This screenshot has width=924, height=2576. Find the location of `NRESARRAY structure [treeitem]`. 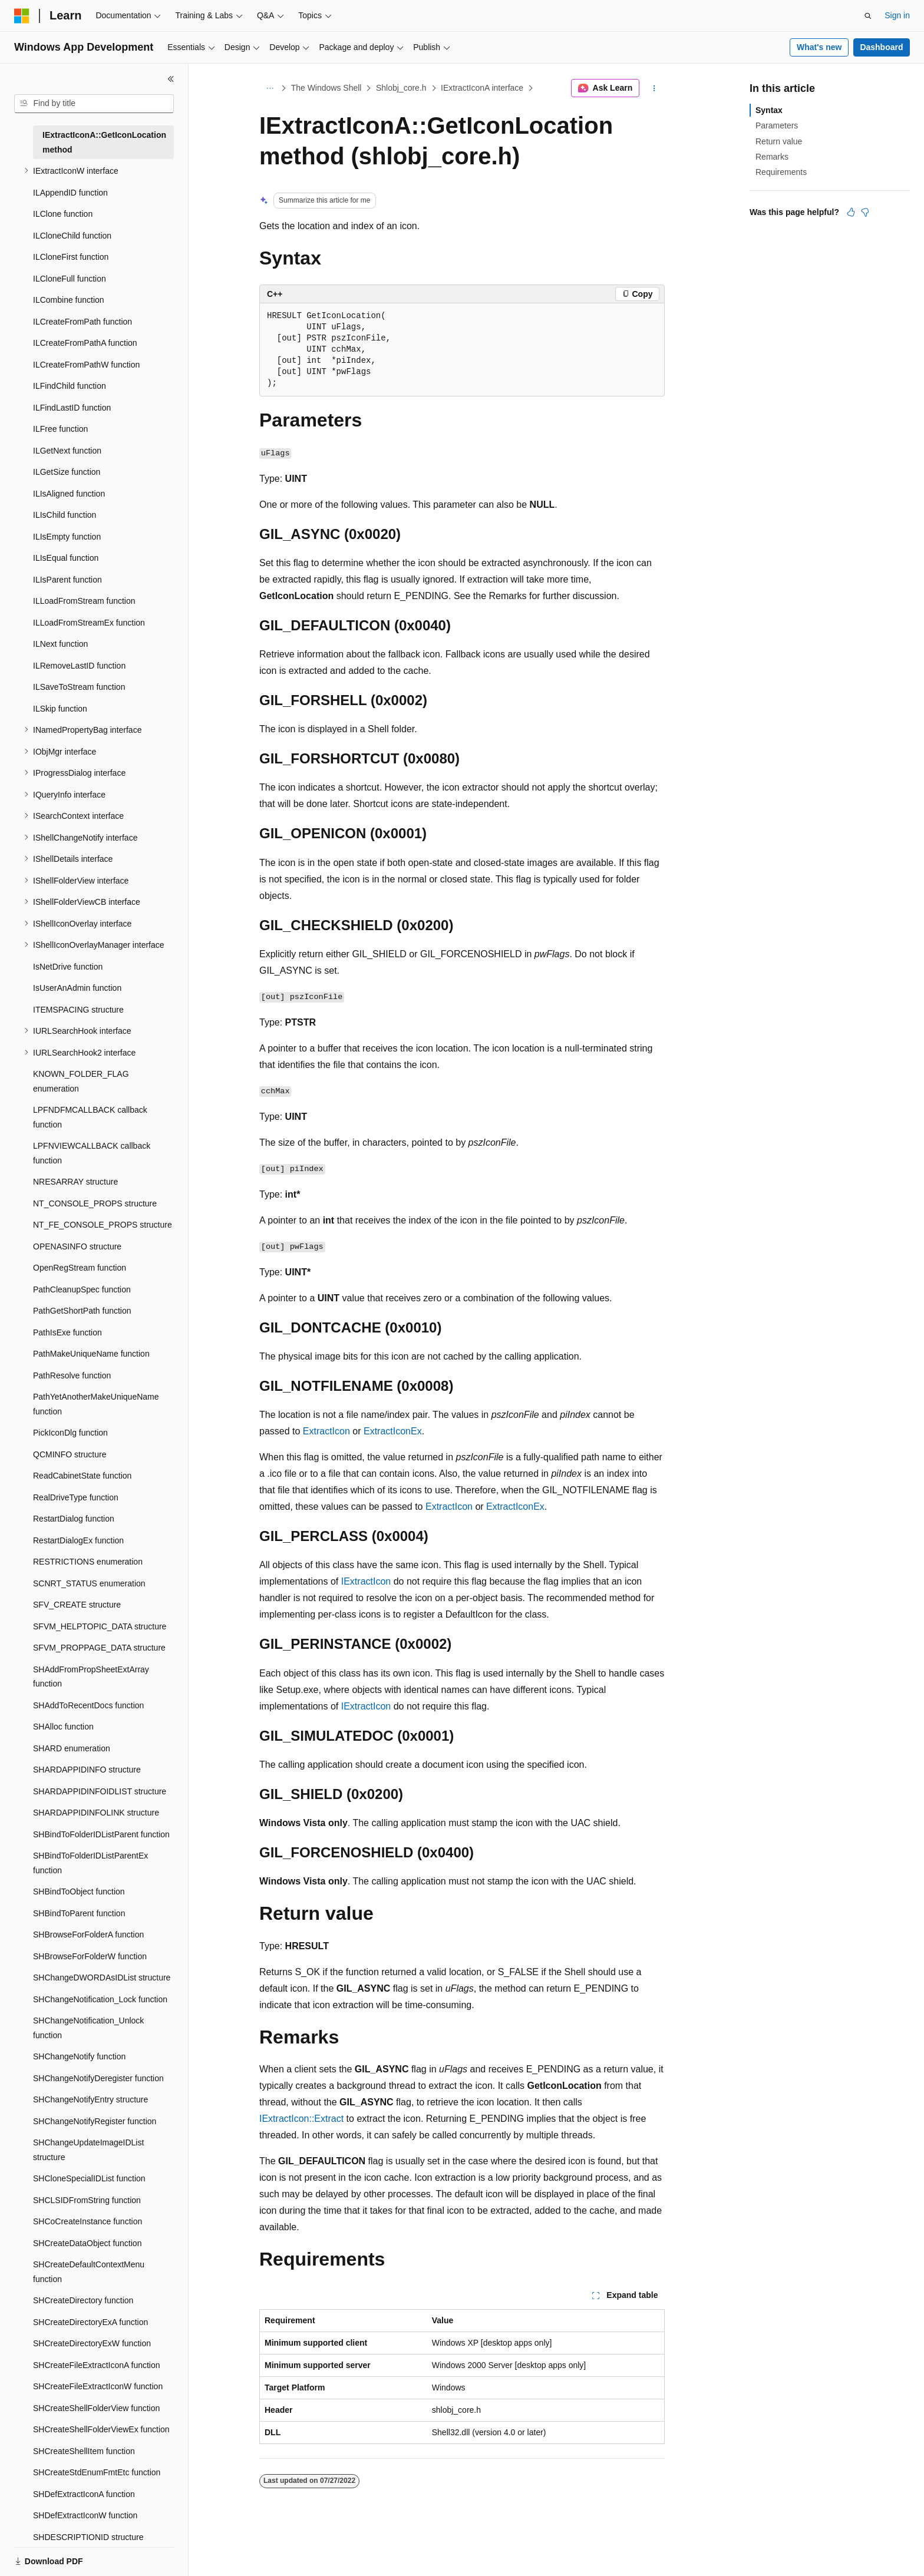

NRESARRAY structure [treeitem] is located at coordinates (75, 1181).